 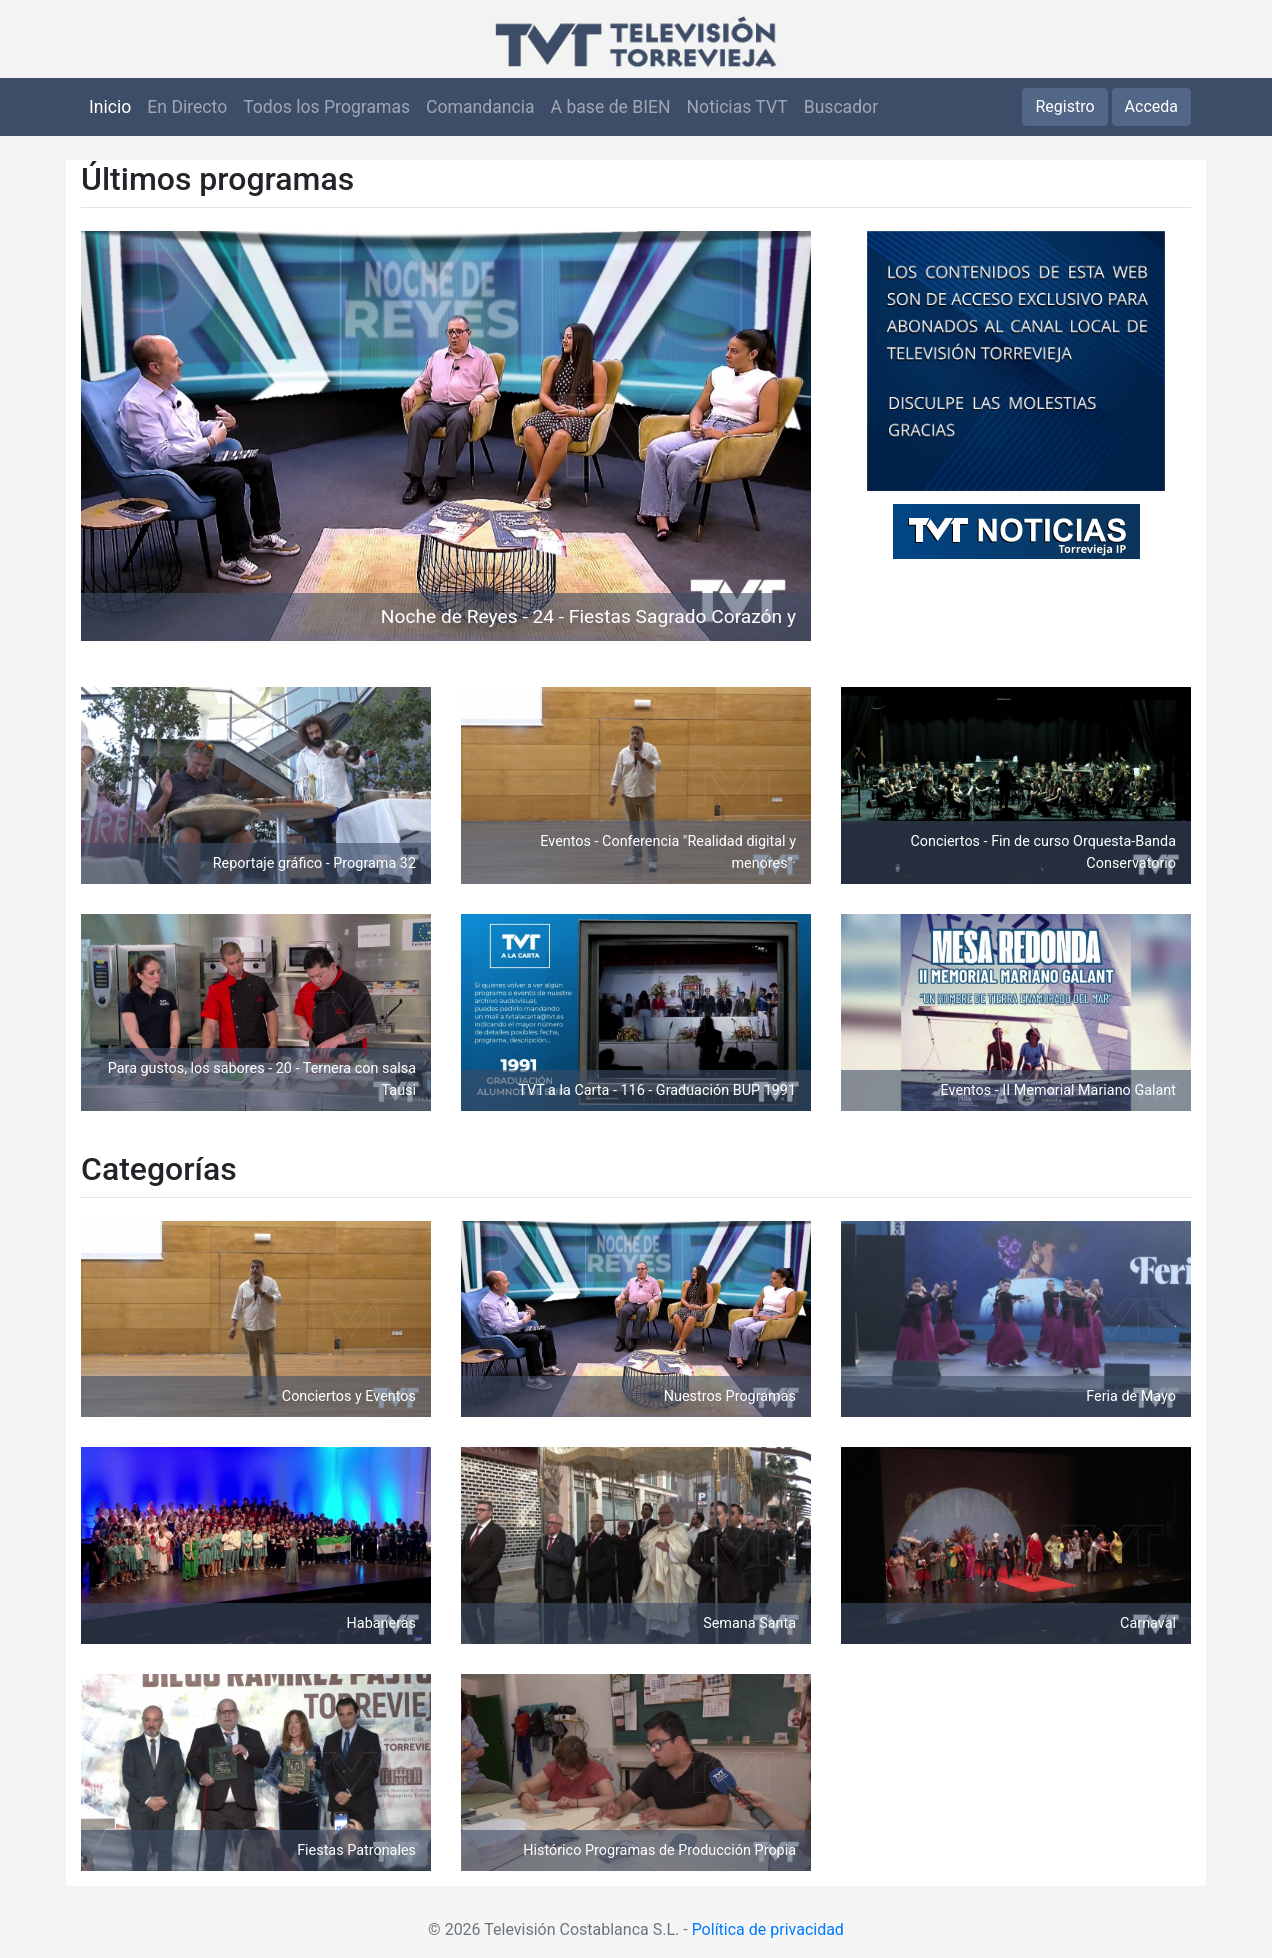 I want to click on Noticias TVT, so click(x=737, y=107).